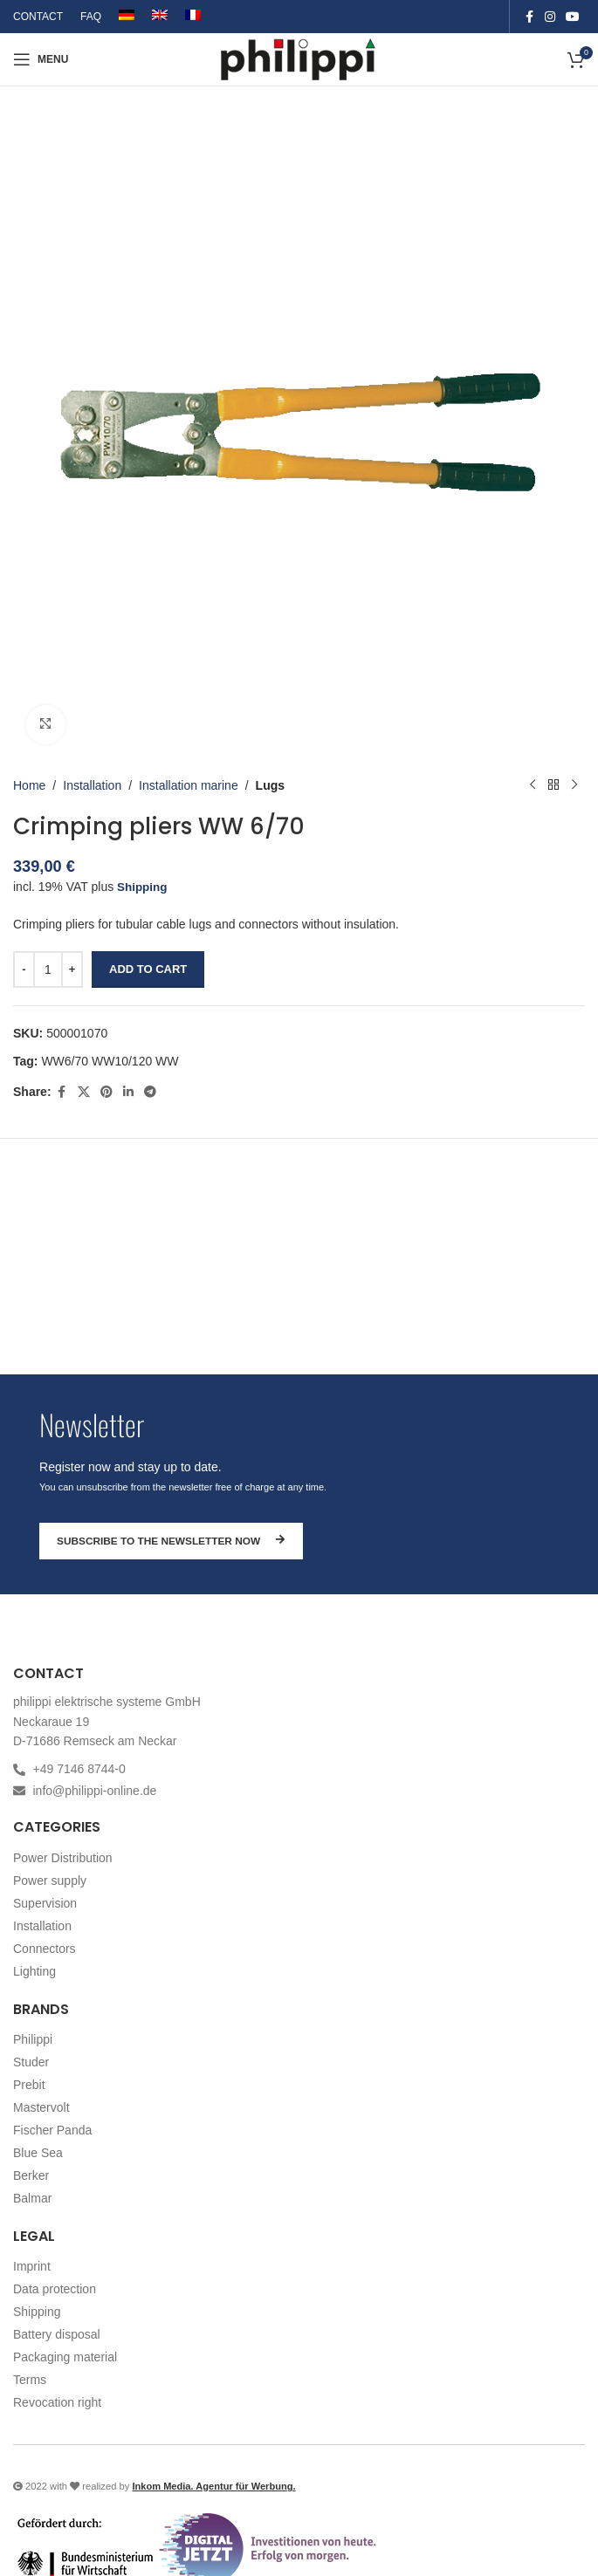  What do you see at coordinates (38, 2153) in the screenshot?
I see `Blue Sea` at bounding box center [38, 2153].